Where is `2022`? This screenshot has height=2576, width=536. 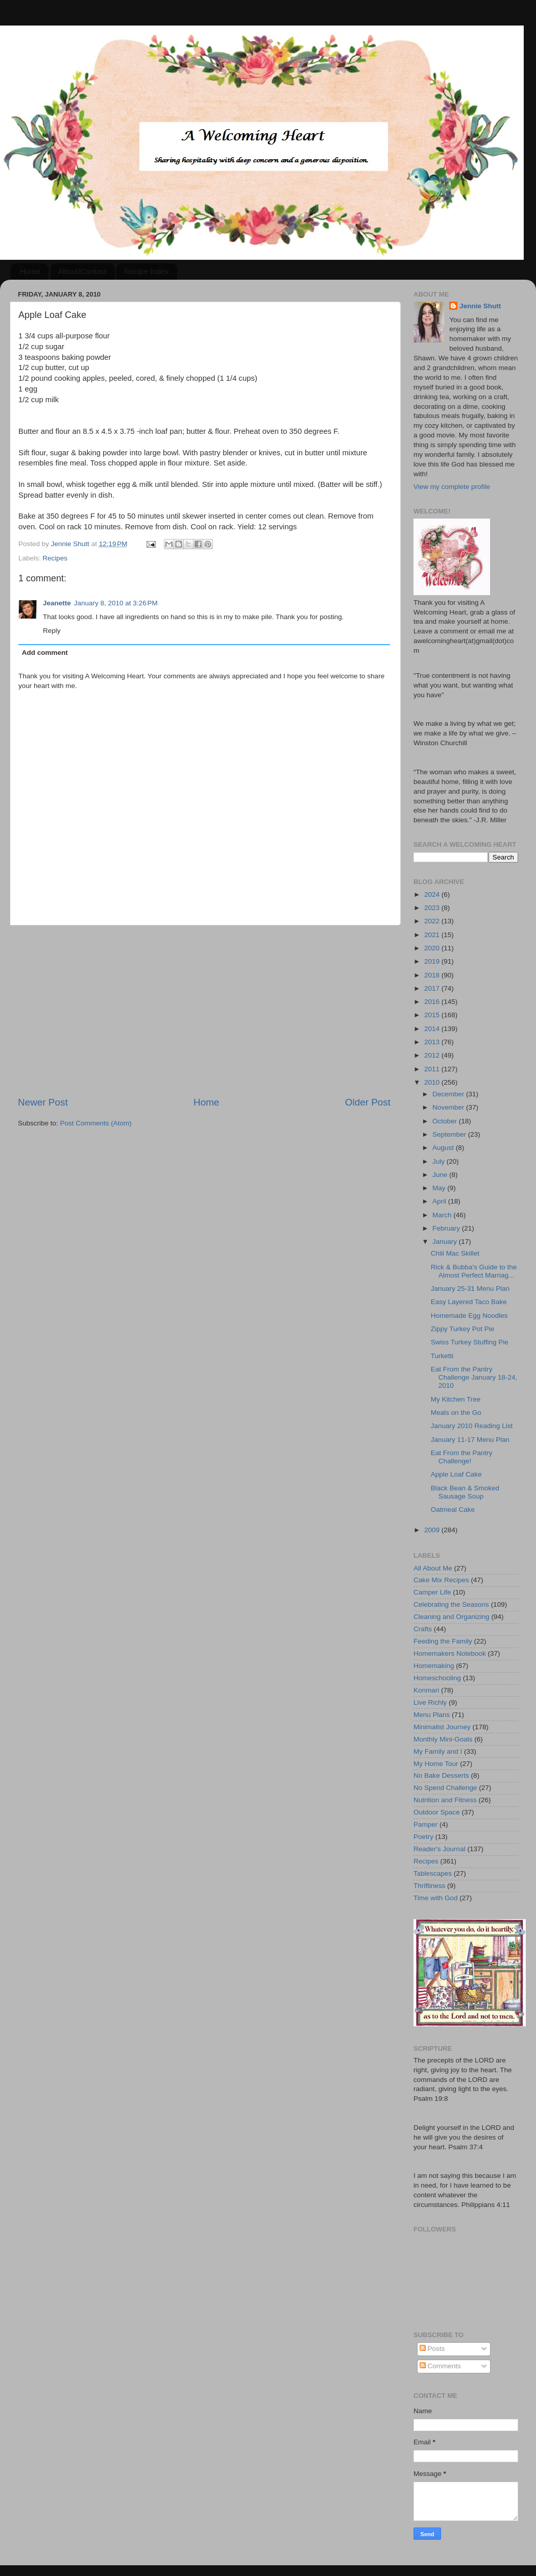
2022 is located at coordinates (433, 921).